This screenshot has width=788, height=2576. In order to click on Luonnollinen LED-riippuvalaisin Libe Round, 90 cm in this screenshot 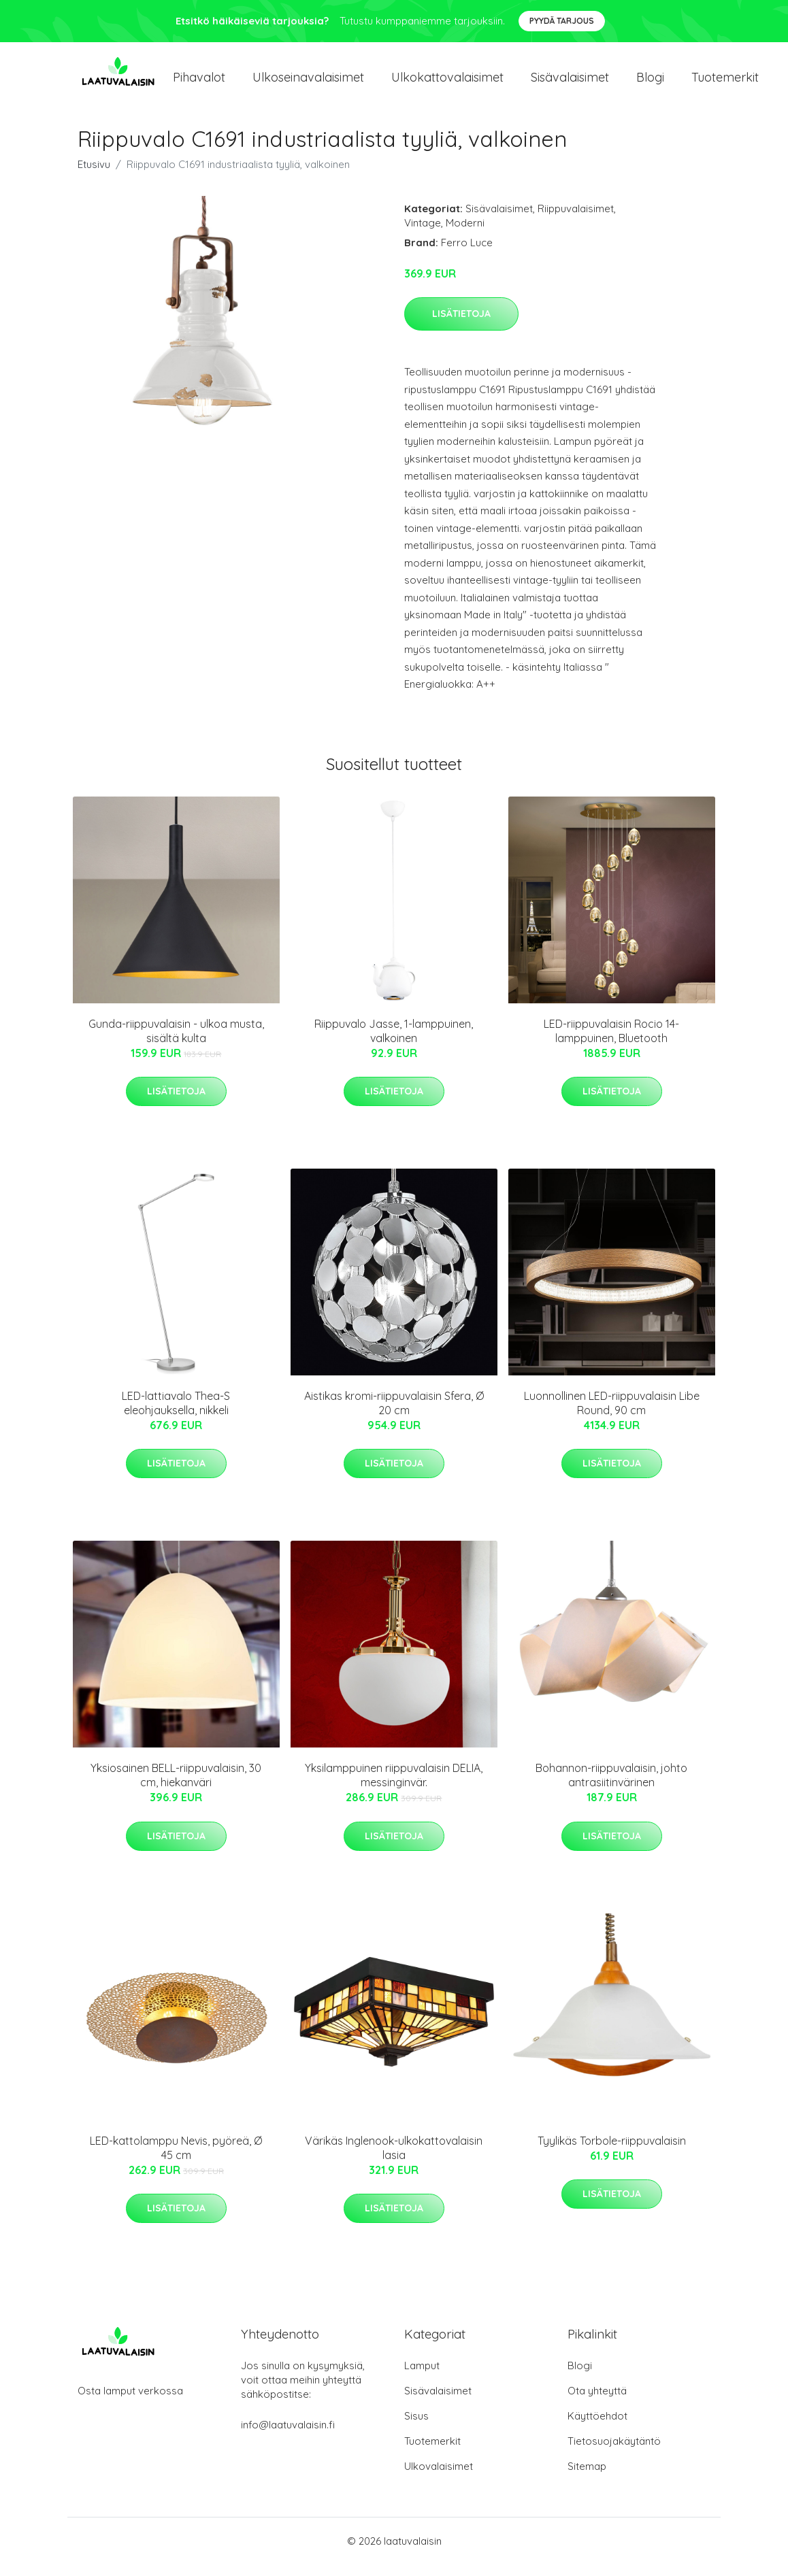, I will do `click(612, 1414)`.